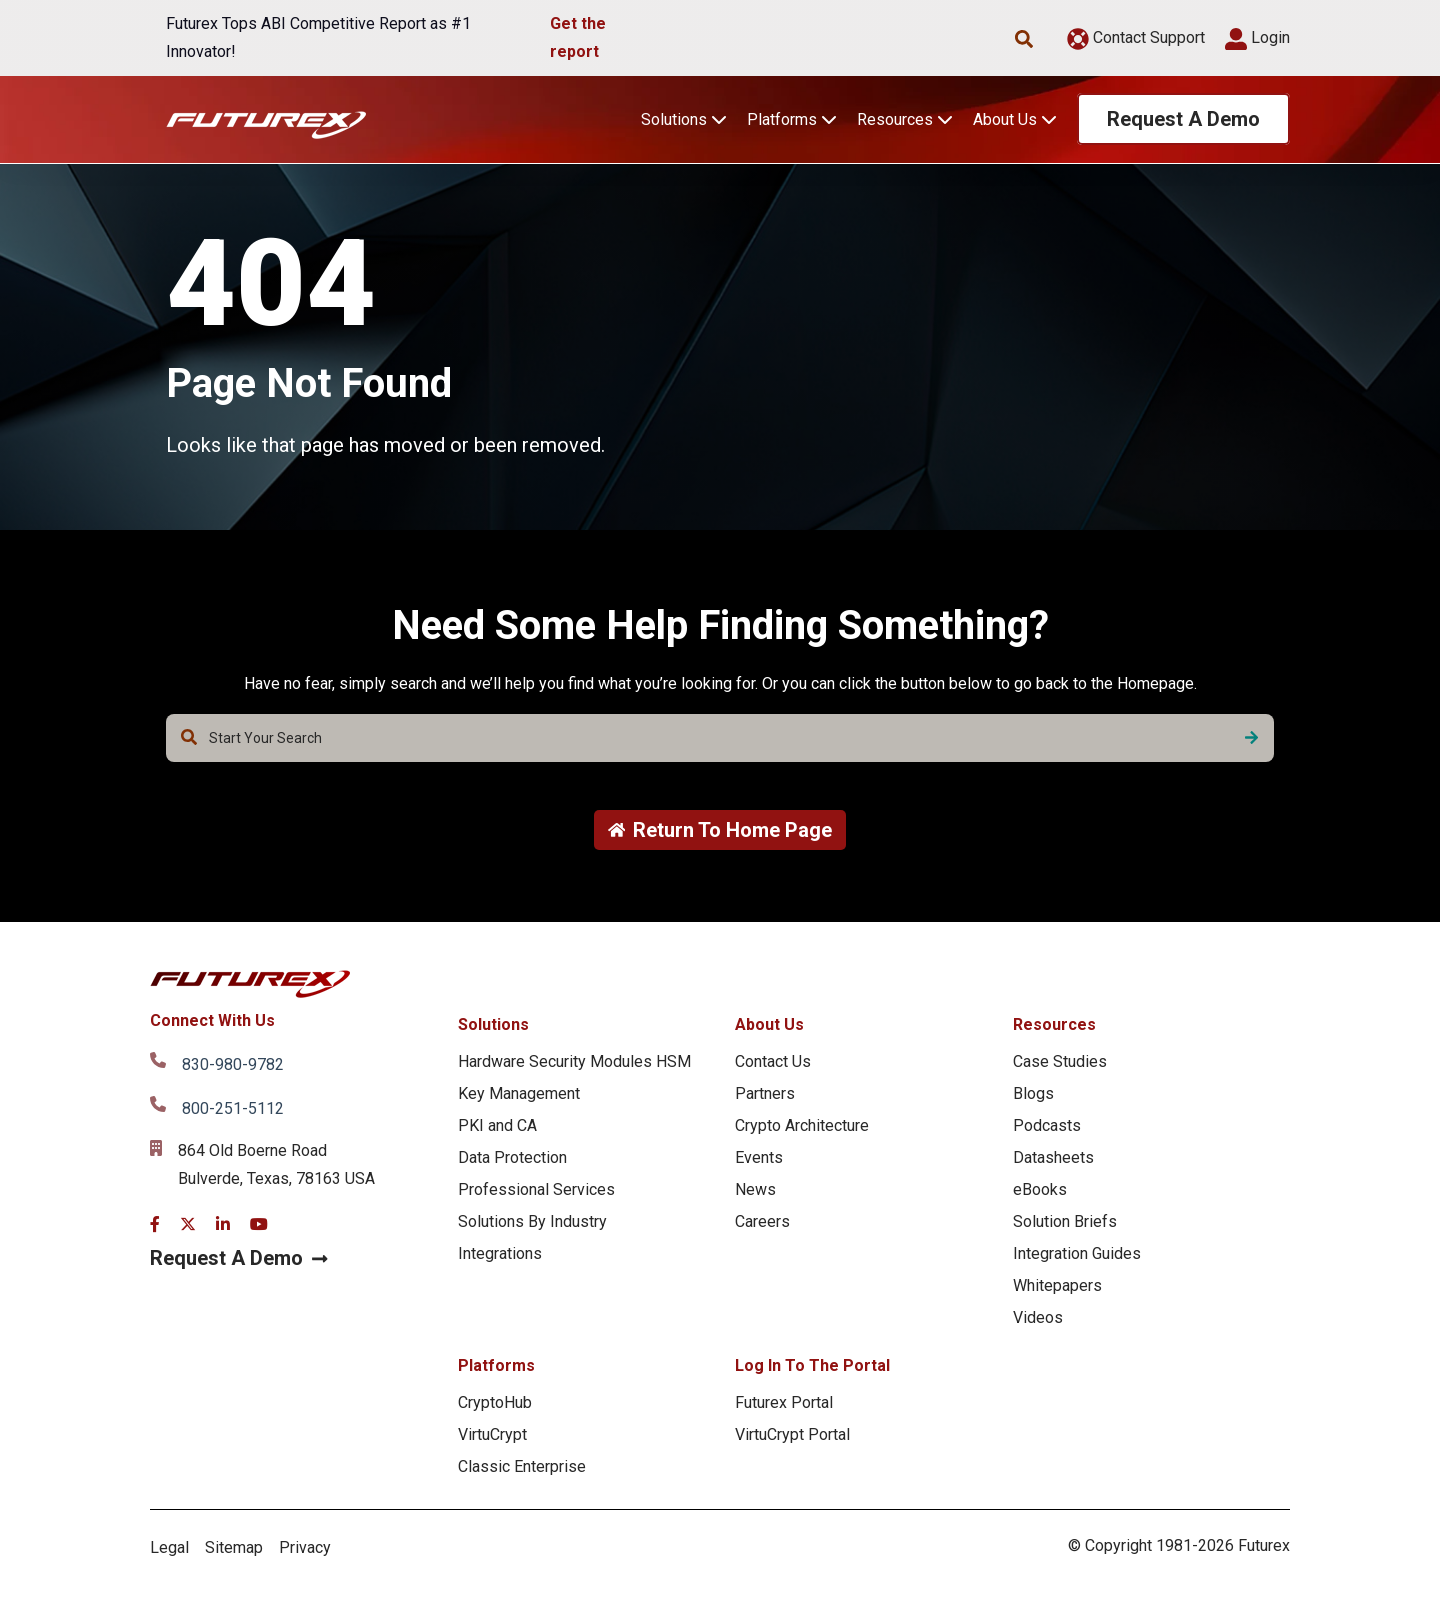 Image resolution: width=1440 pixels, height=1624 pixels. Describe the element at coordinates (1065, 1221) in the screenshot. I see `Solution Briefs [menuitem]` at that location.